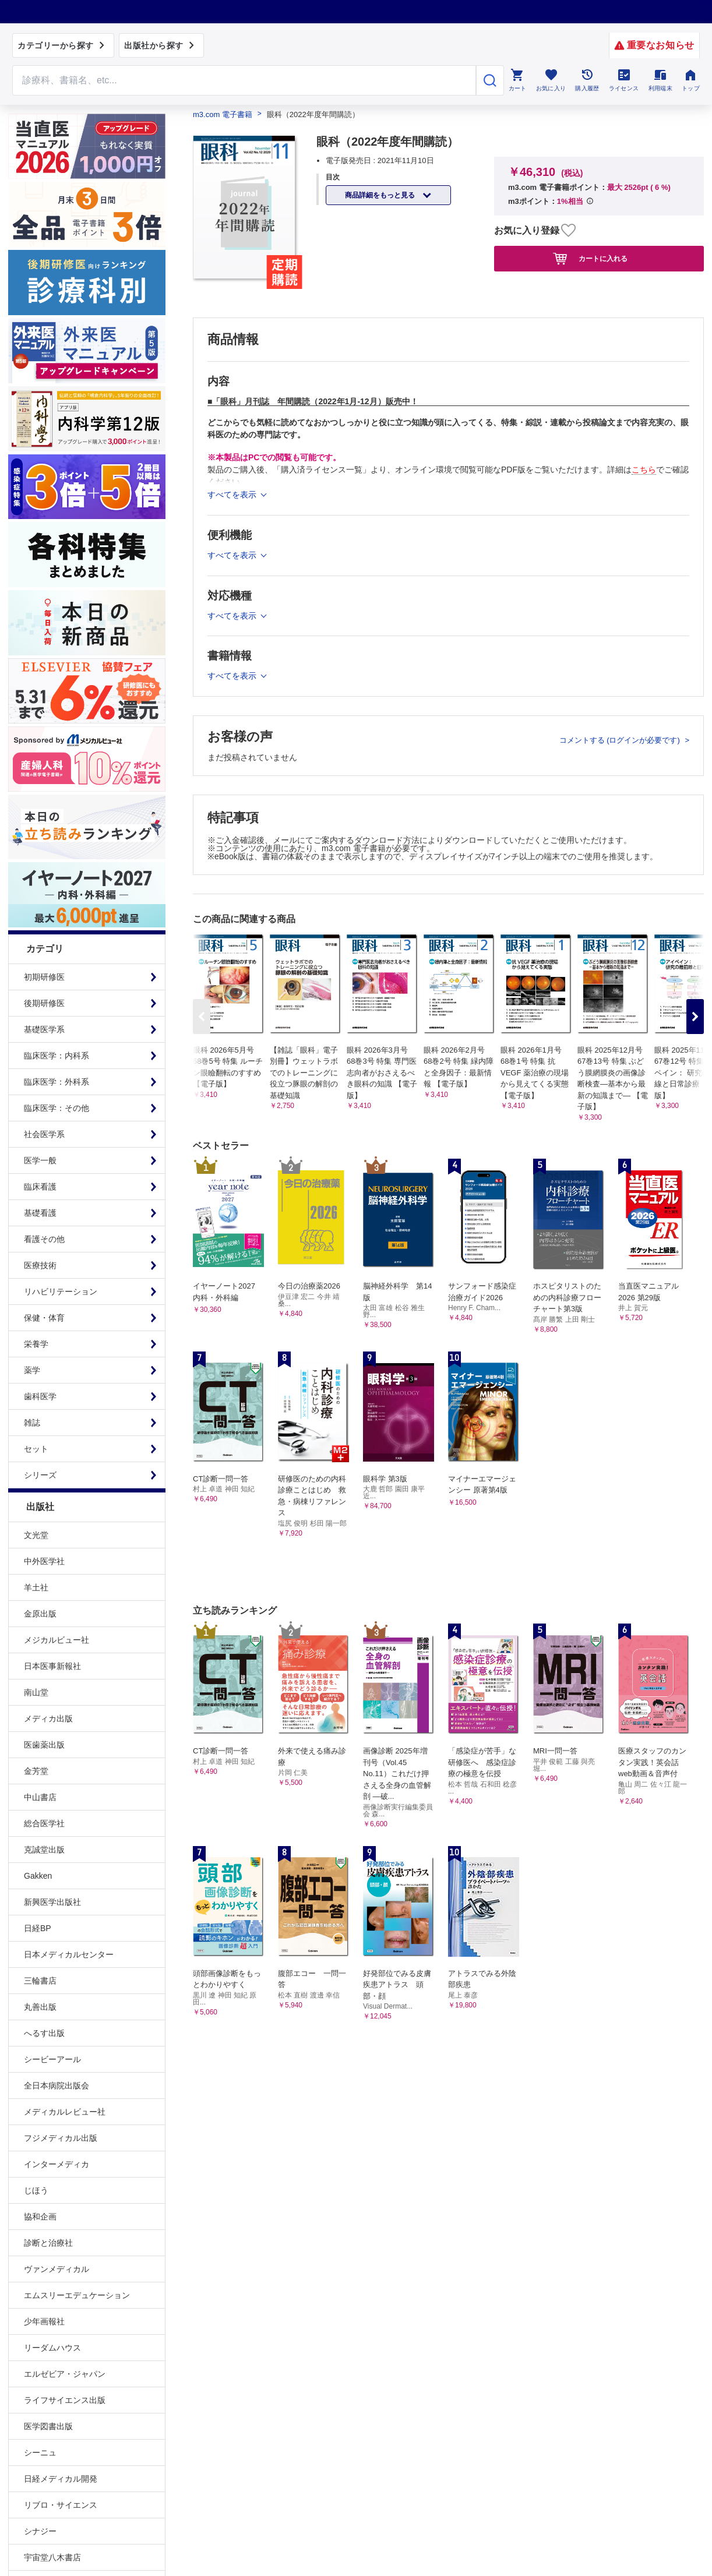 This screenshot has width=712, height=2576. I want to click on エムスリーエデュケーション, so click(77, 2295).